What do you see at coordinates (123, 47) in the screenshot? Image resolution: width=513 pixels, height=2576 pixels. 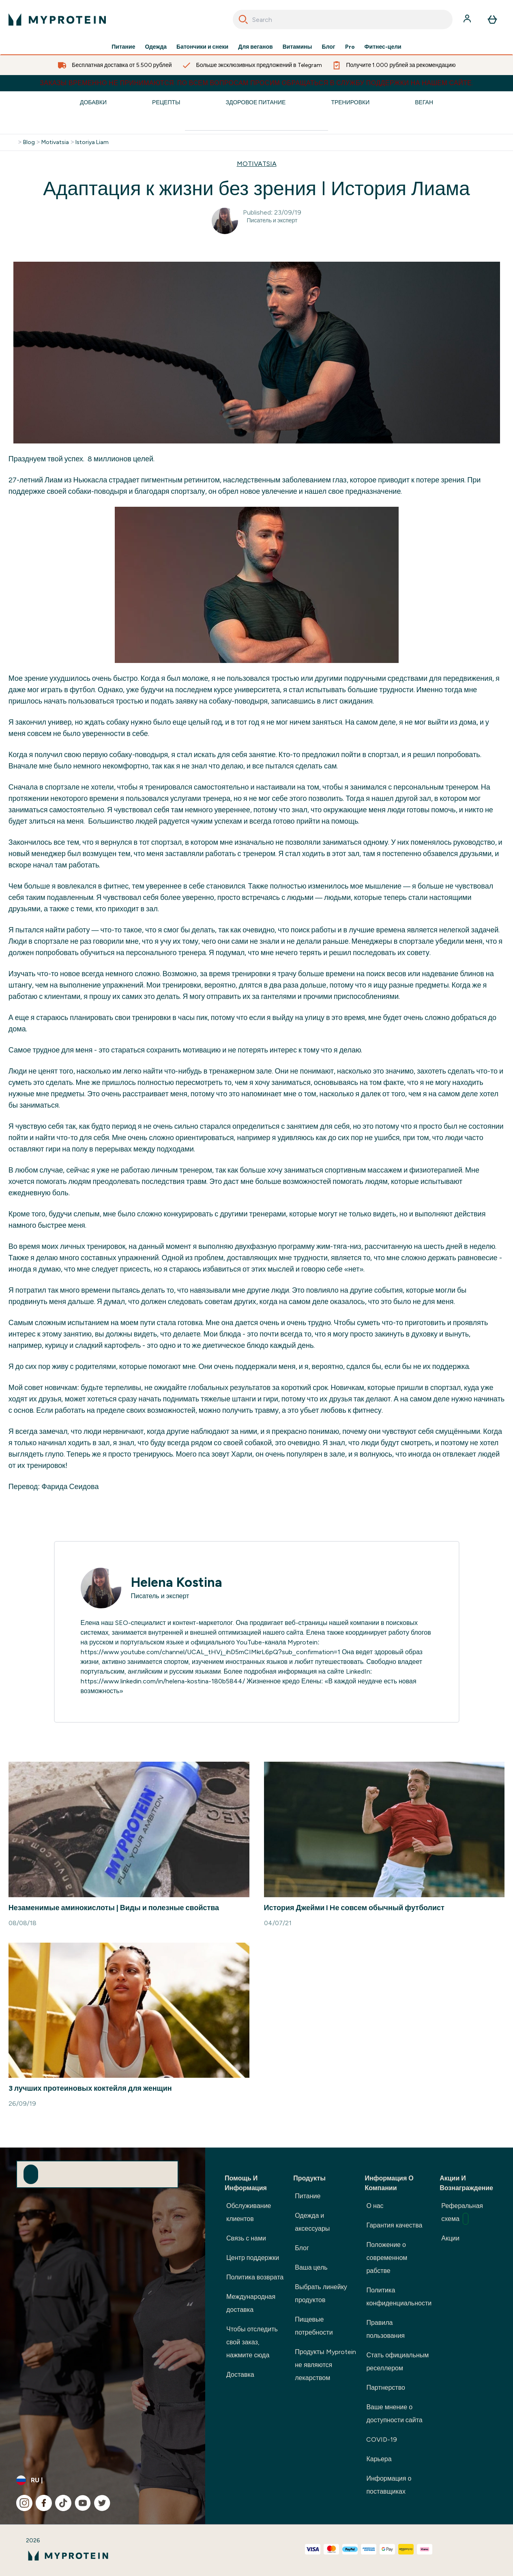 I see `Питание` at bounding box center [123, 47].